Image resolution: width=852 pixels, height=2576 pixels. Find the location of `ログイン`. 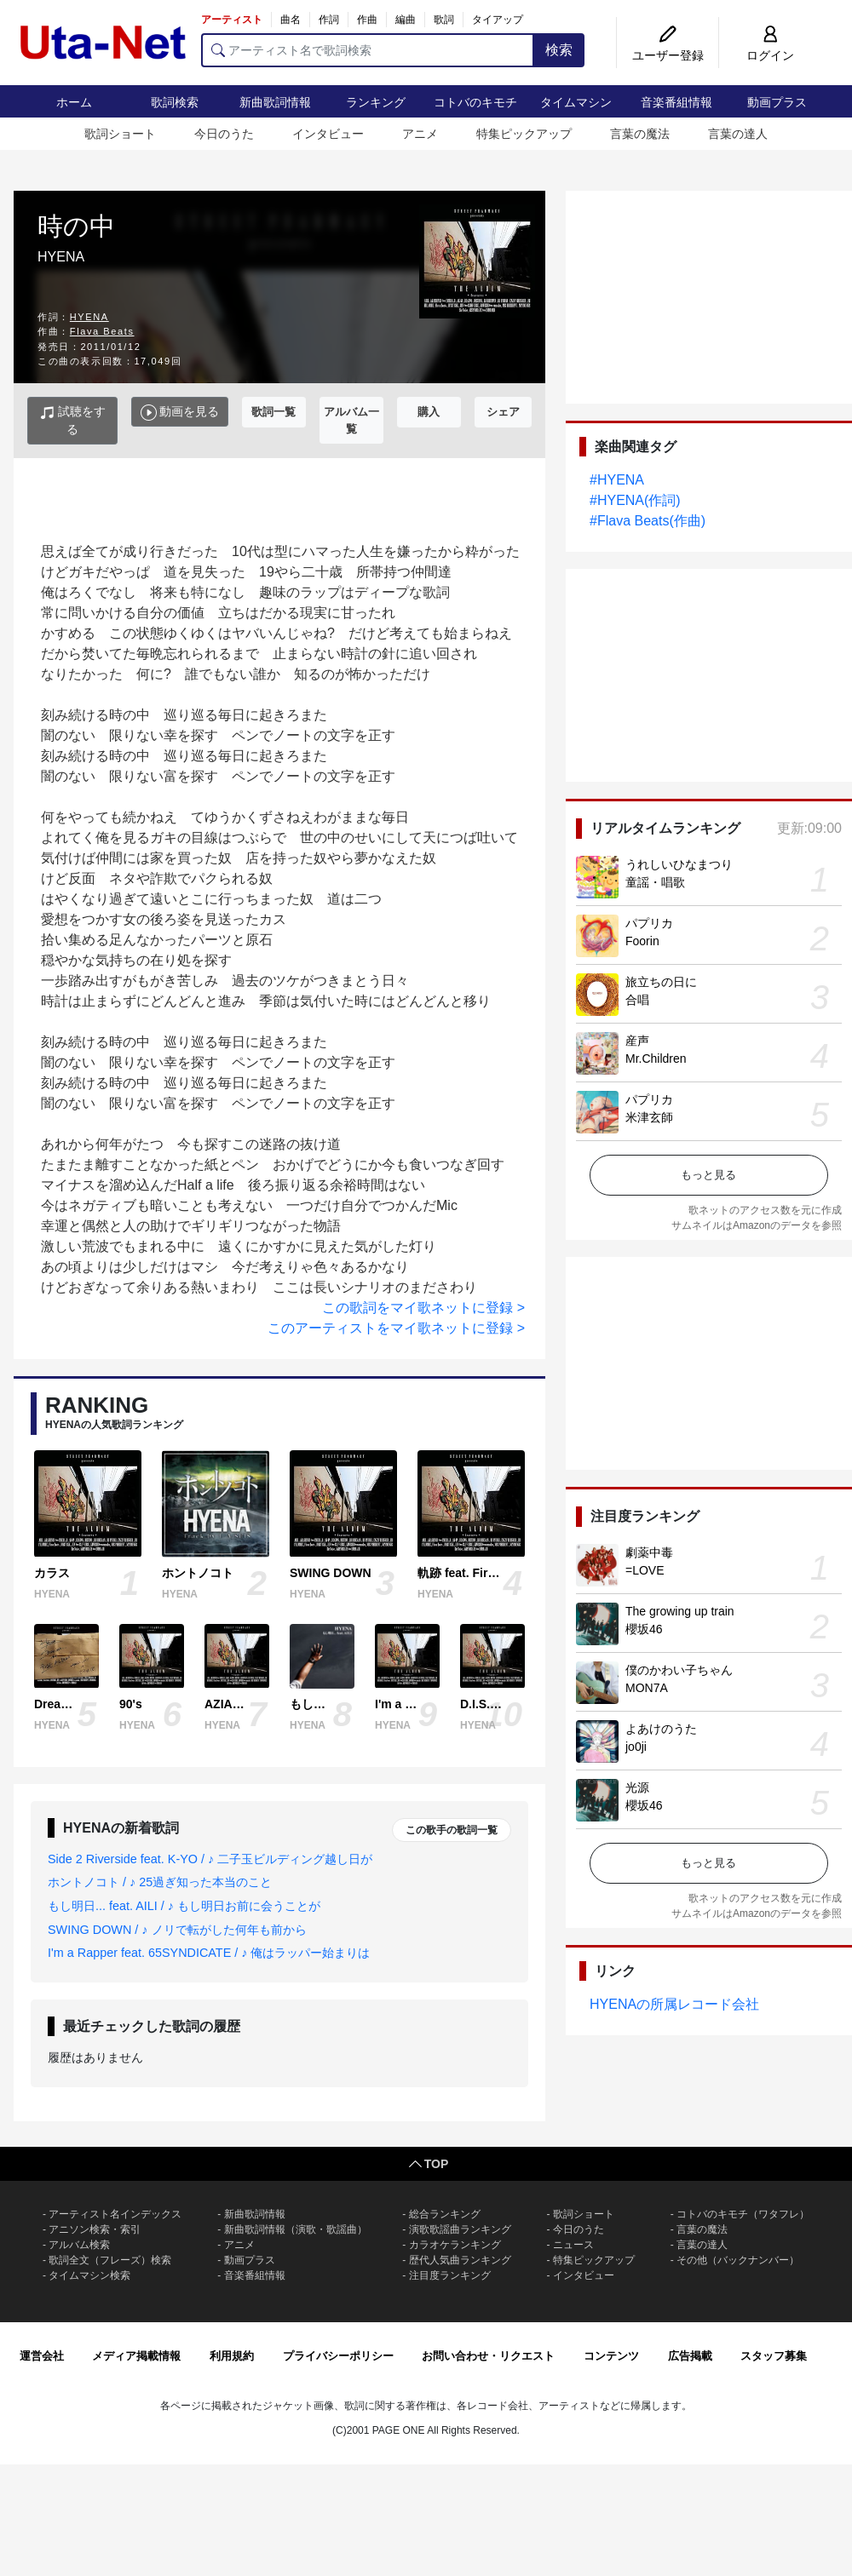

ログイン is located at coordinates (770, 55).